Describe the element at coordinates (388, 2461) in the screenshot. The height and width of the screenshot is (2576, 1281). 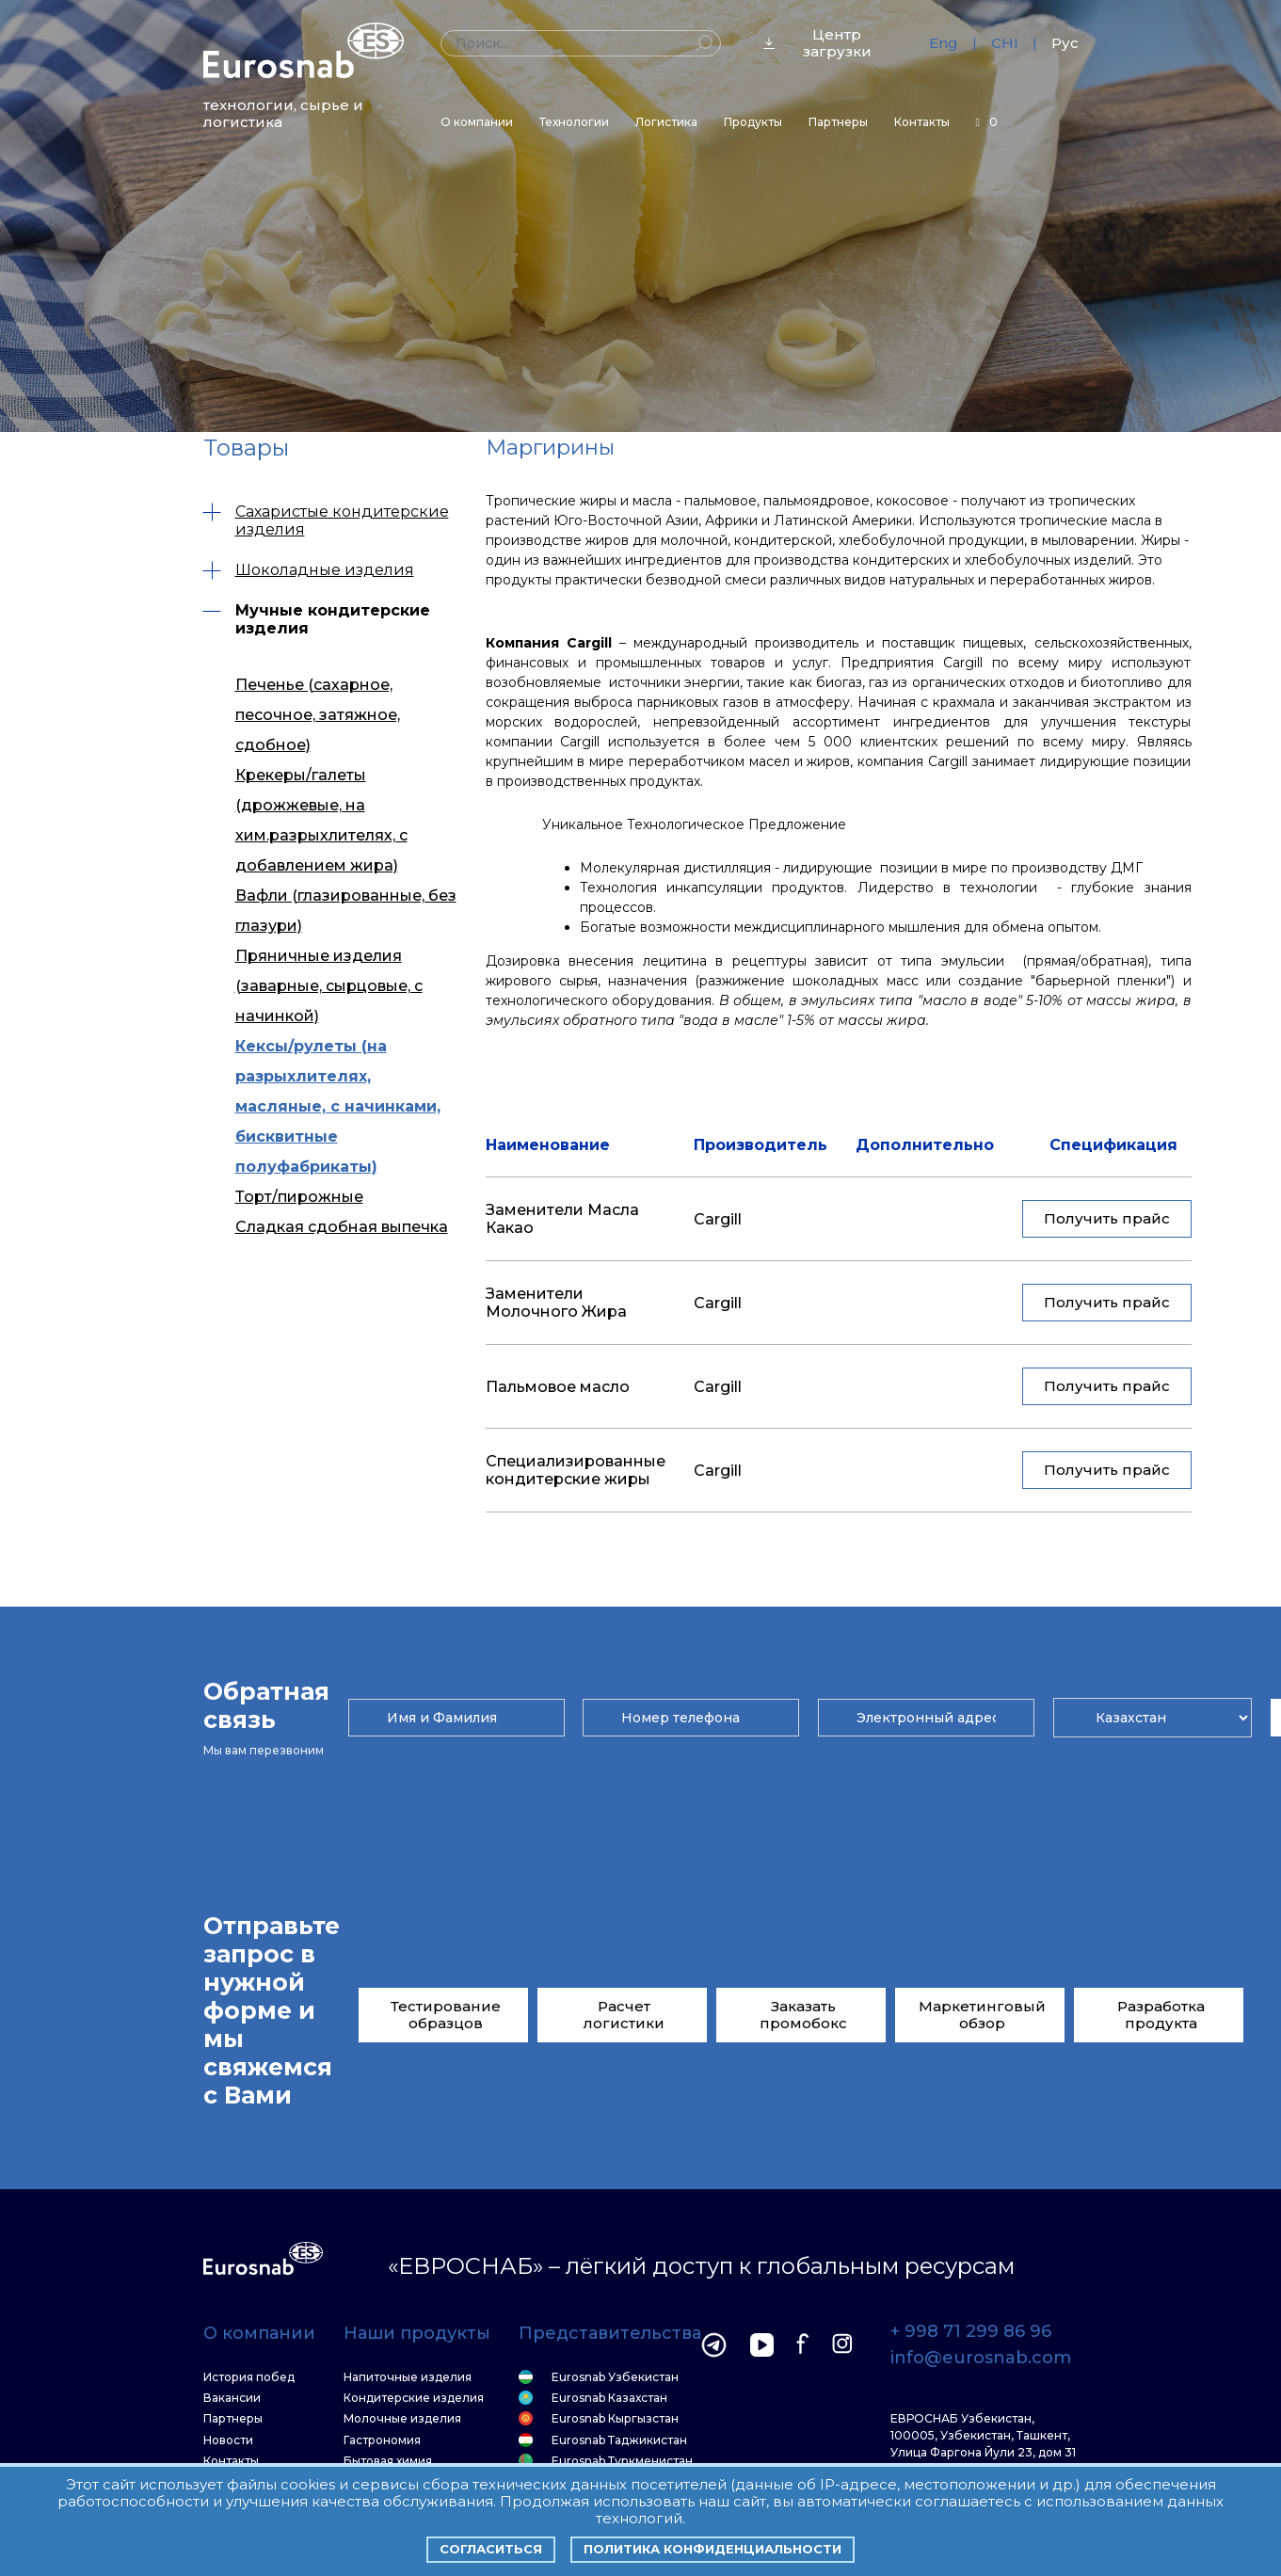
I see `Бытовая химия` at that location.